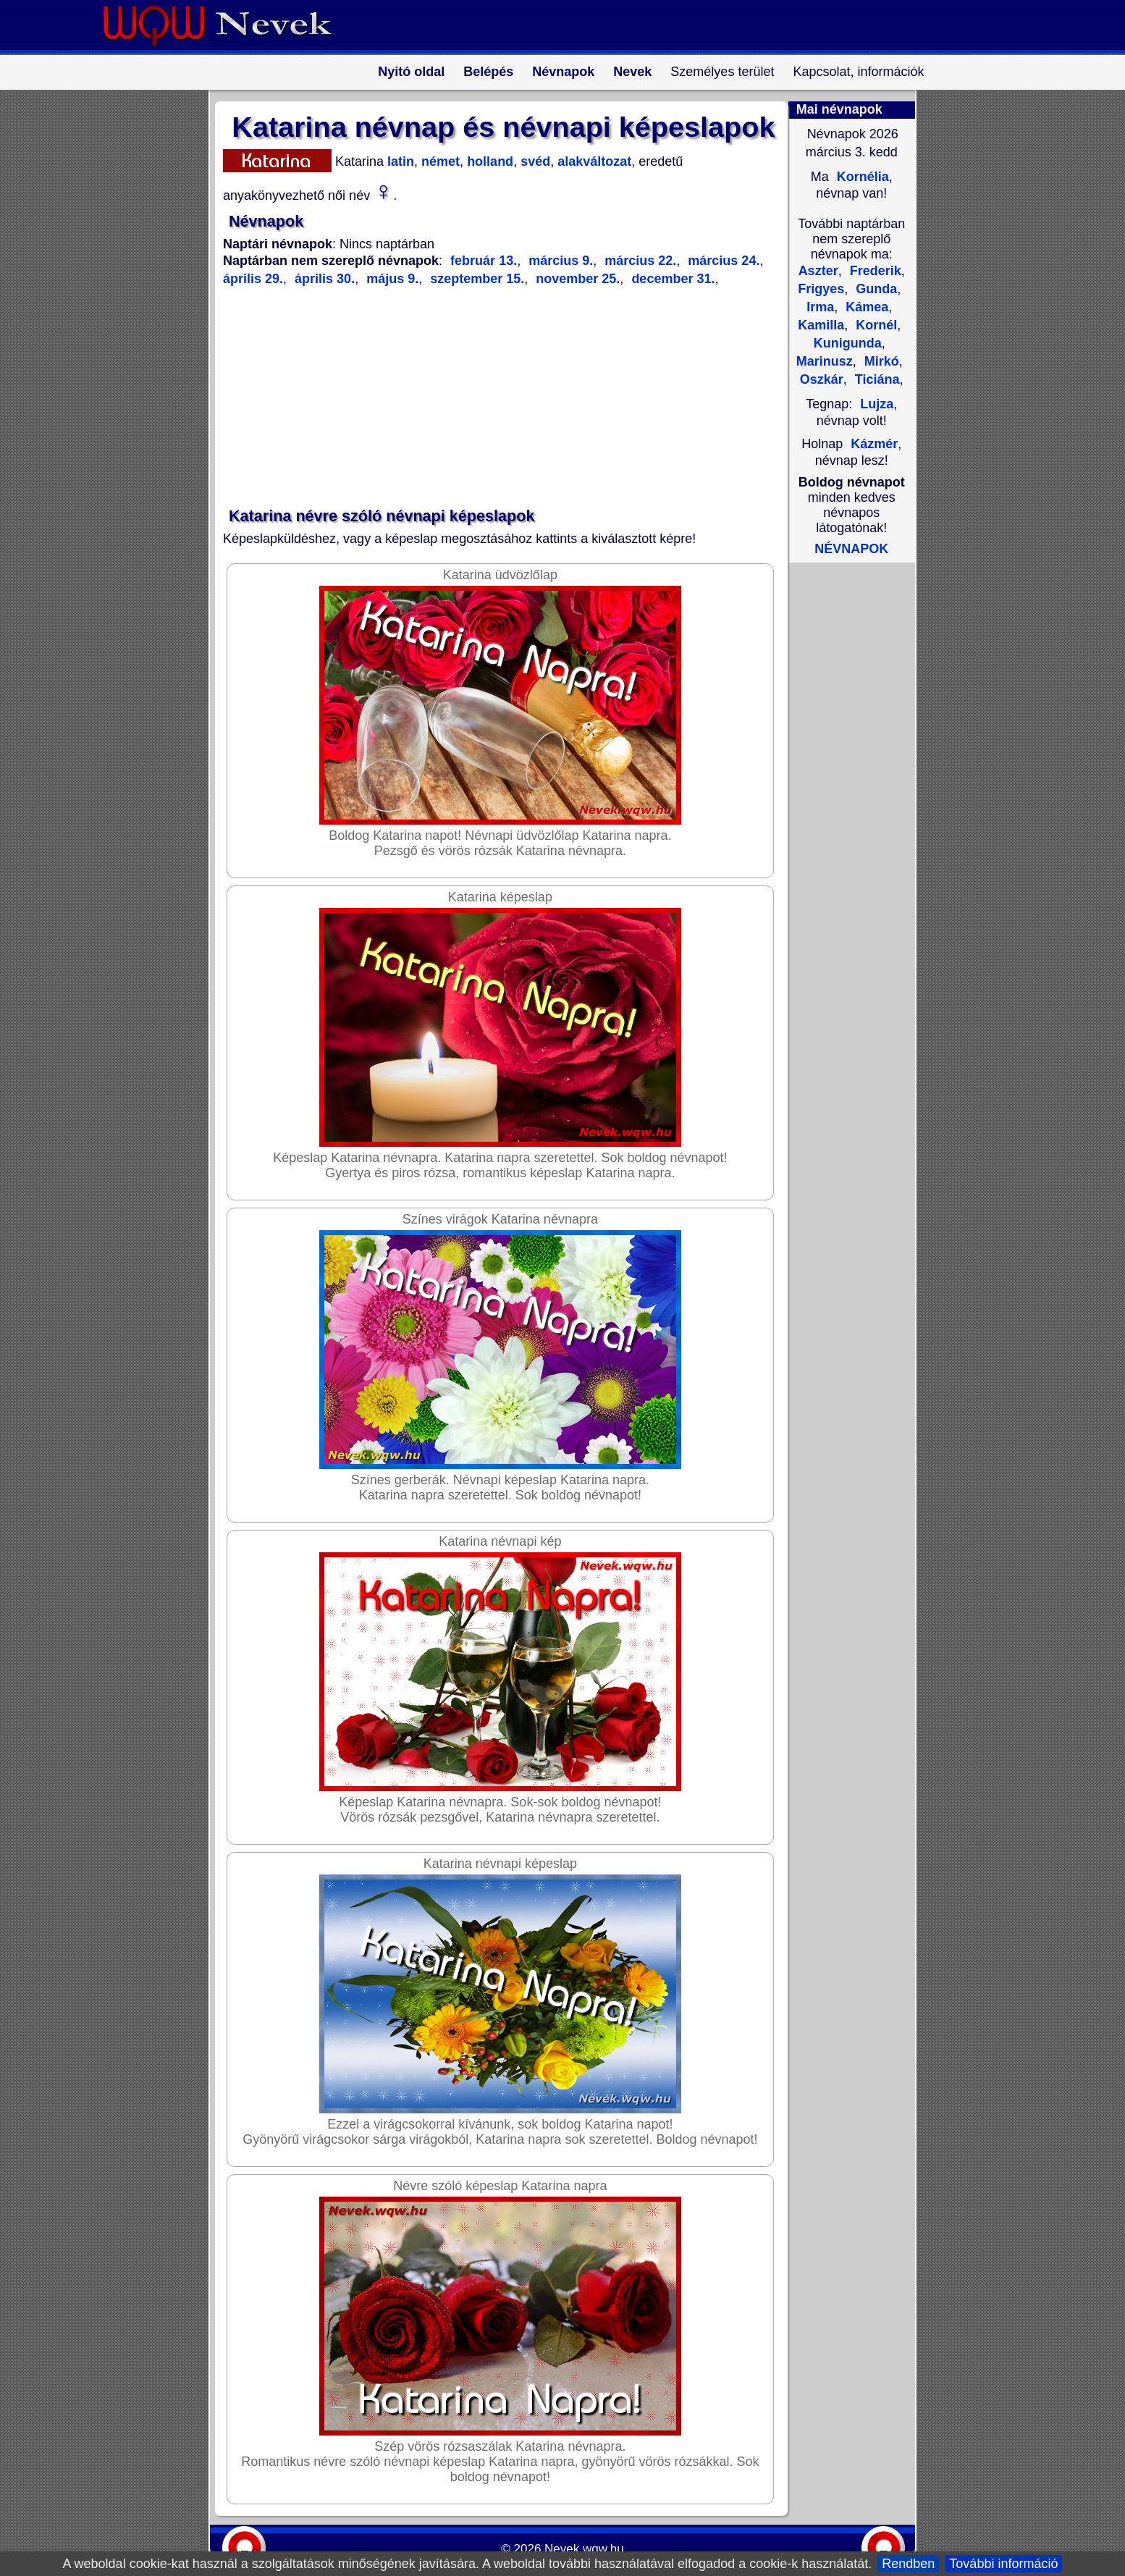 The height and width of the screenshot is (2576, 1125). I want to click on Aszter, so click(818, 271).